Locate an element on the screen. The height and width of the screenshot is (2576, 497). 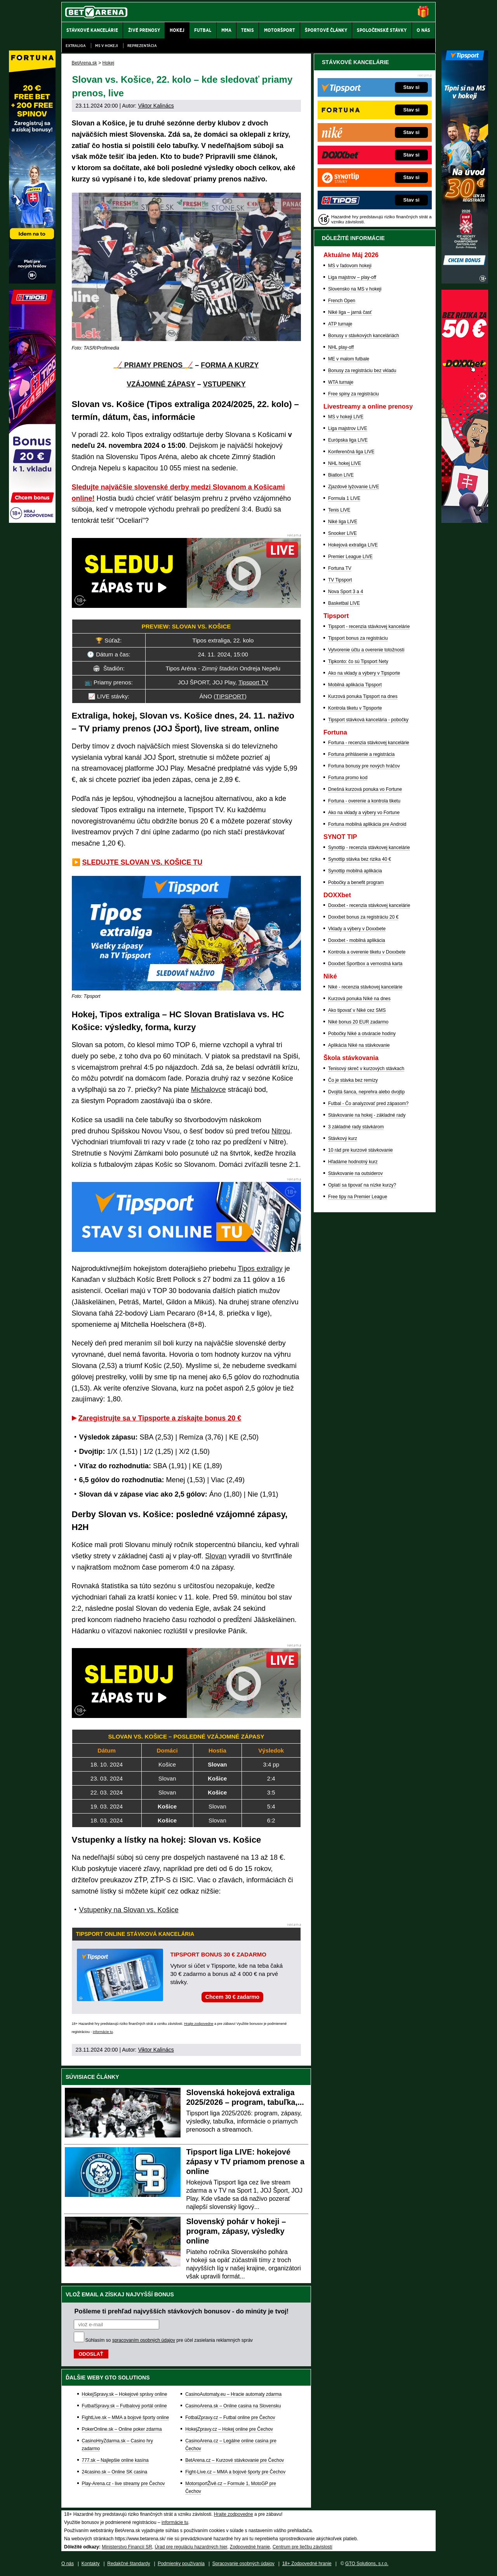
Liga majstrov LIVE is located at coordinates (347, 428).